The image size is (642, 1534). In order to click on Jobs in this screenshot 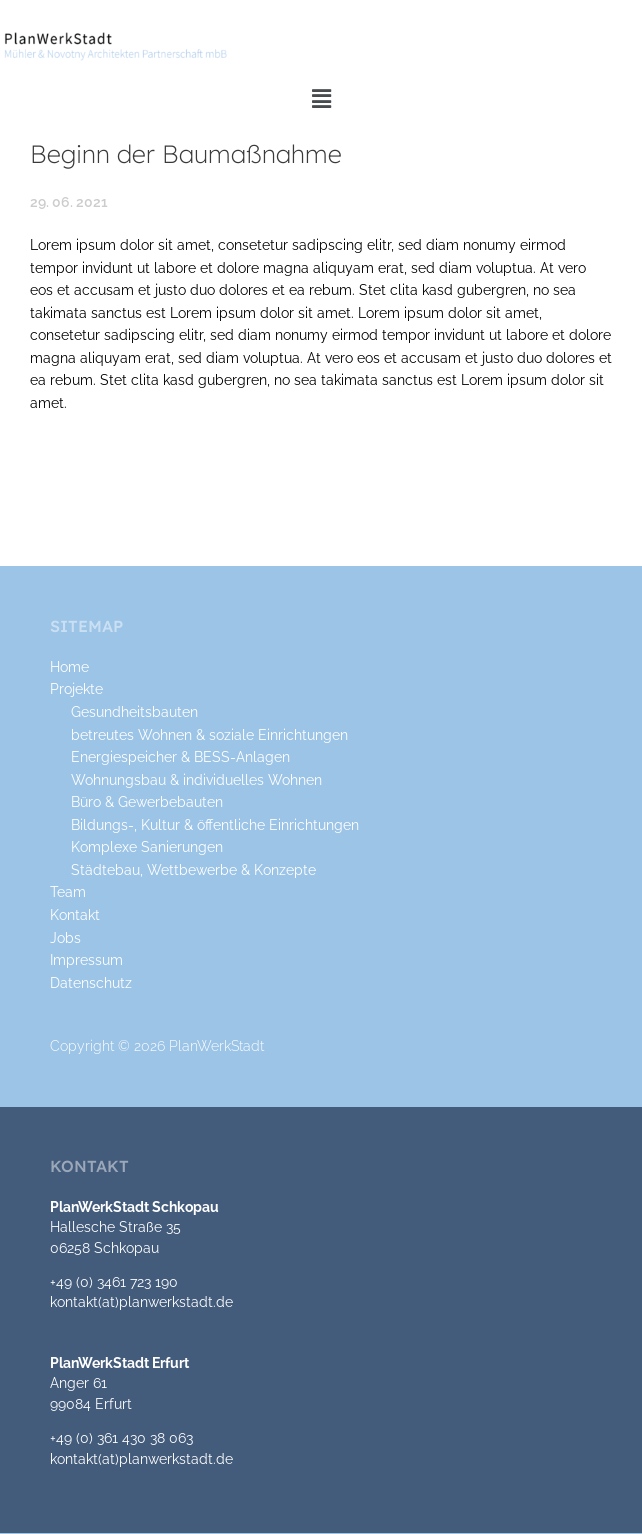, I will do `click(65, 938)`.